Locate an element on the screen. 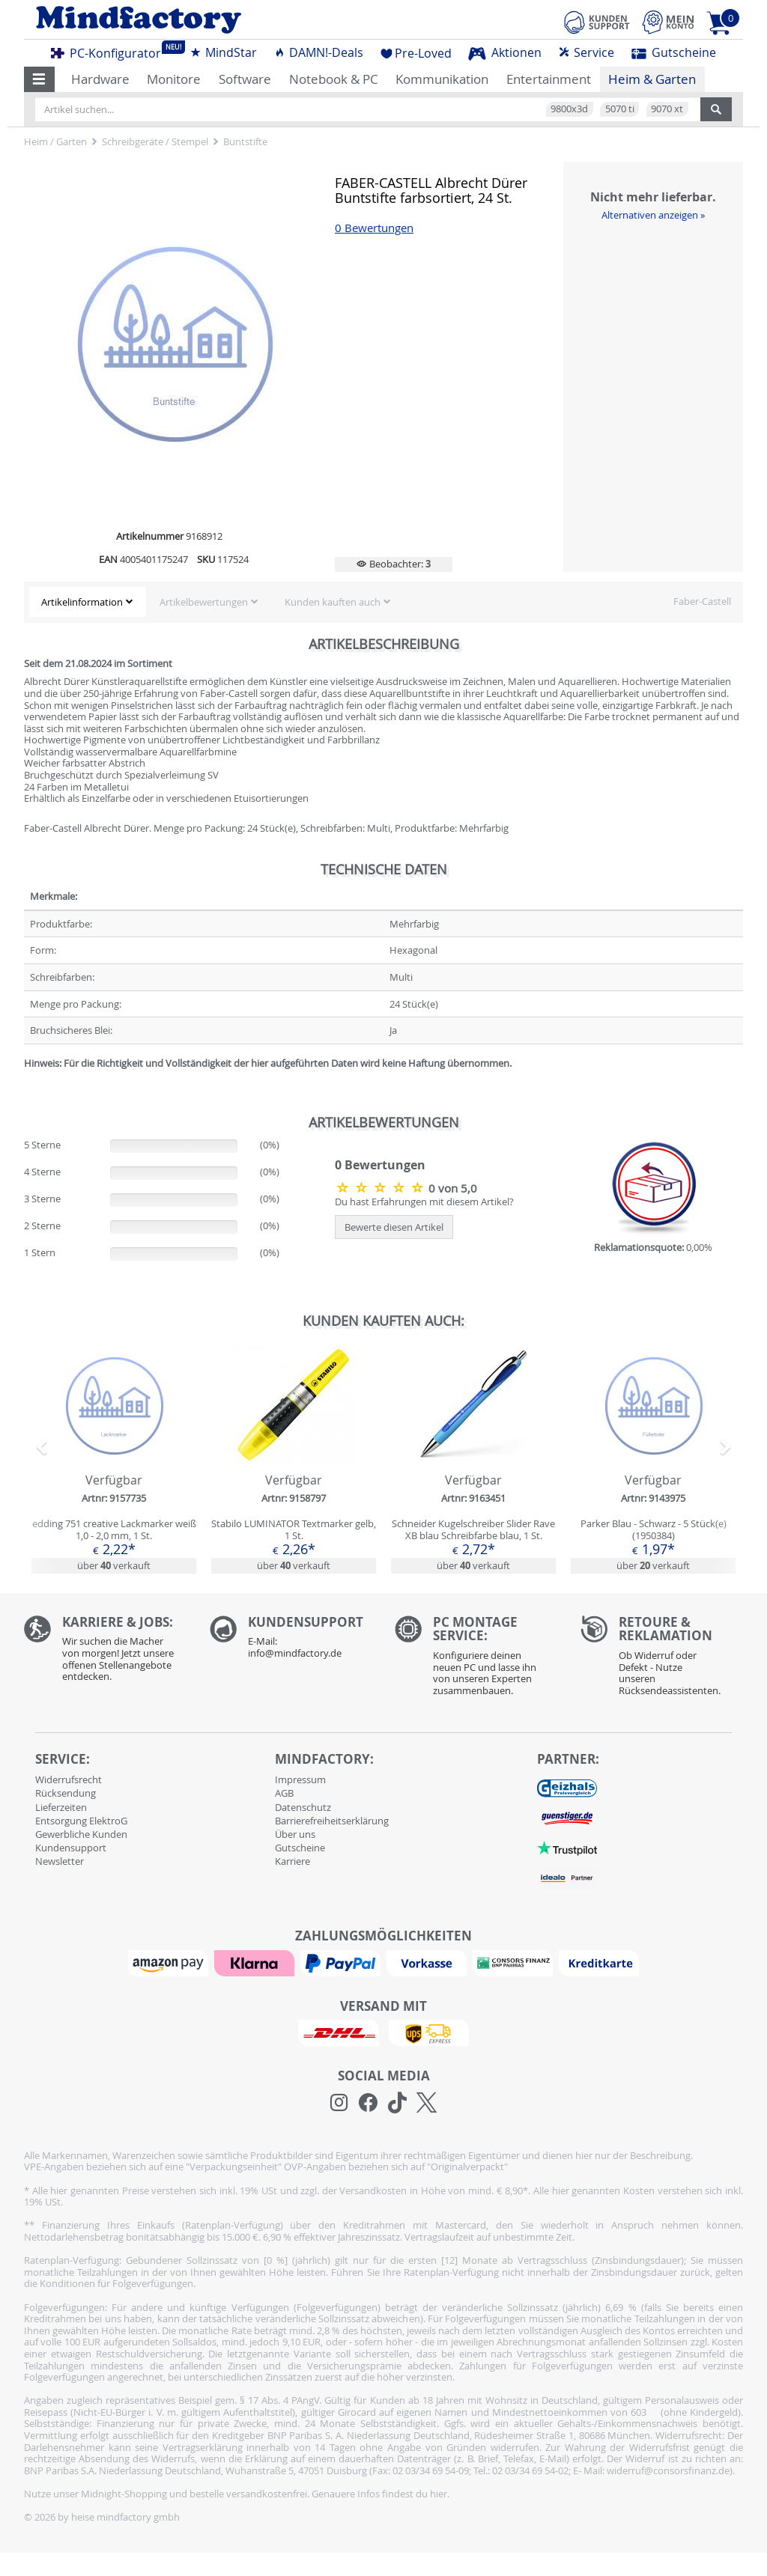 This screenshot has width=767, height=2576. Gutscheine is located at coordinates (673, 52).